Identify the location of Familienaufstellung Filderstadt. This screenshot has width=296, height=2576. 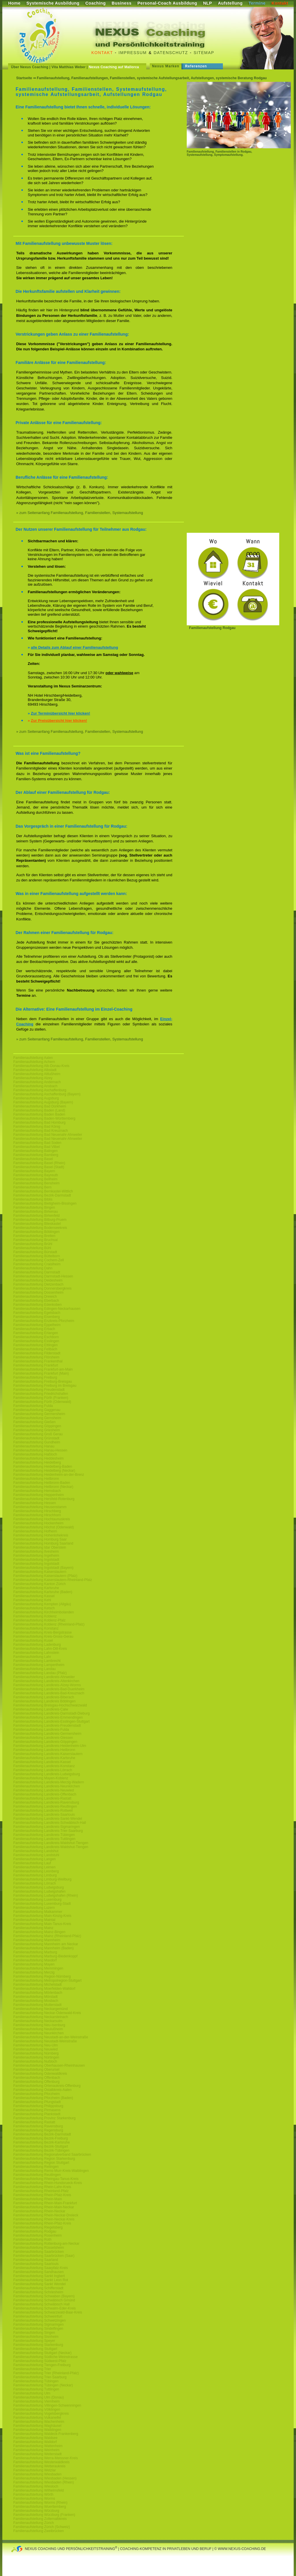
(36, 1353).